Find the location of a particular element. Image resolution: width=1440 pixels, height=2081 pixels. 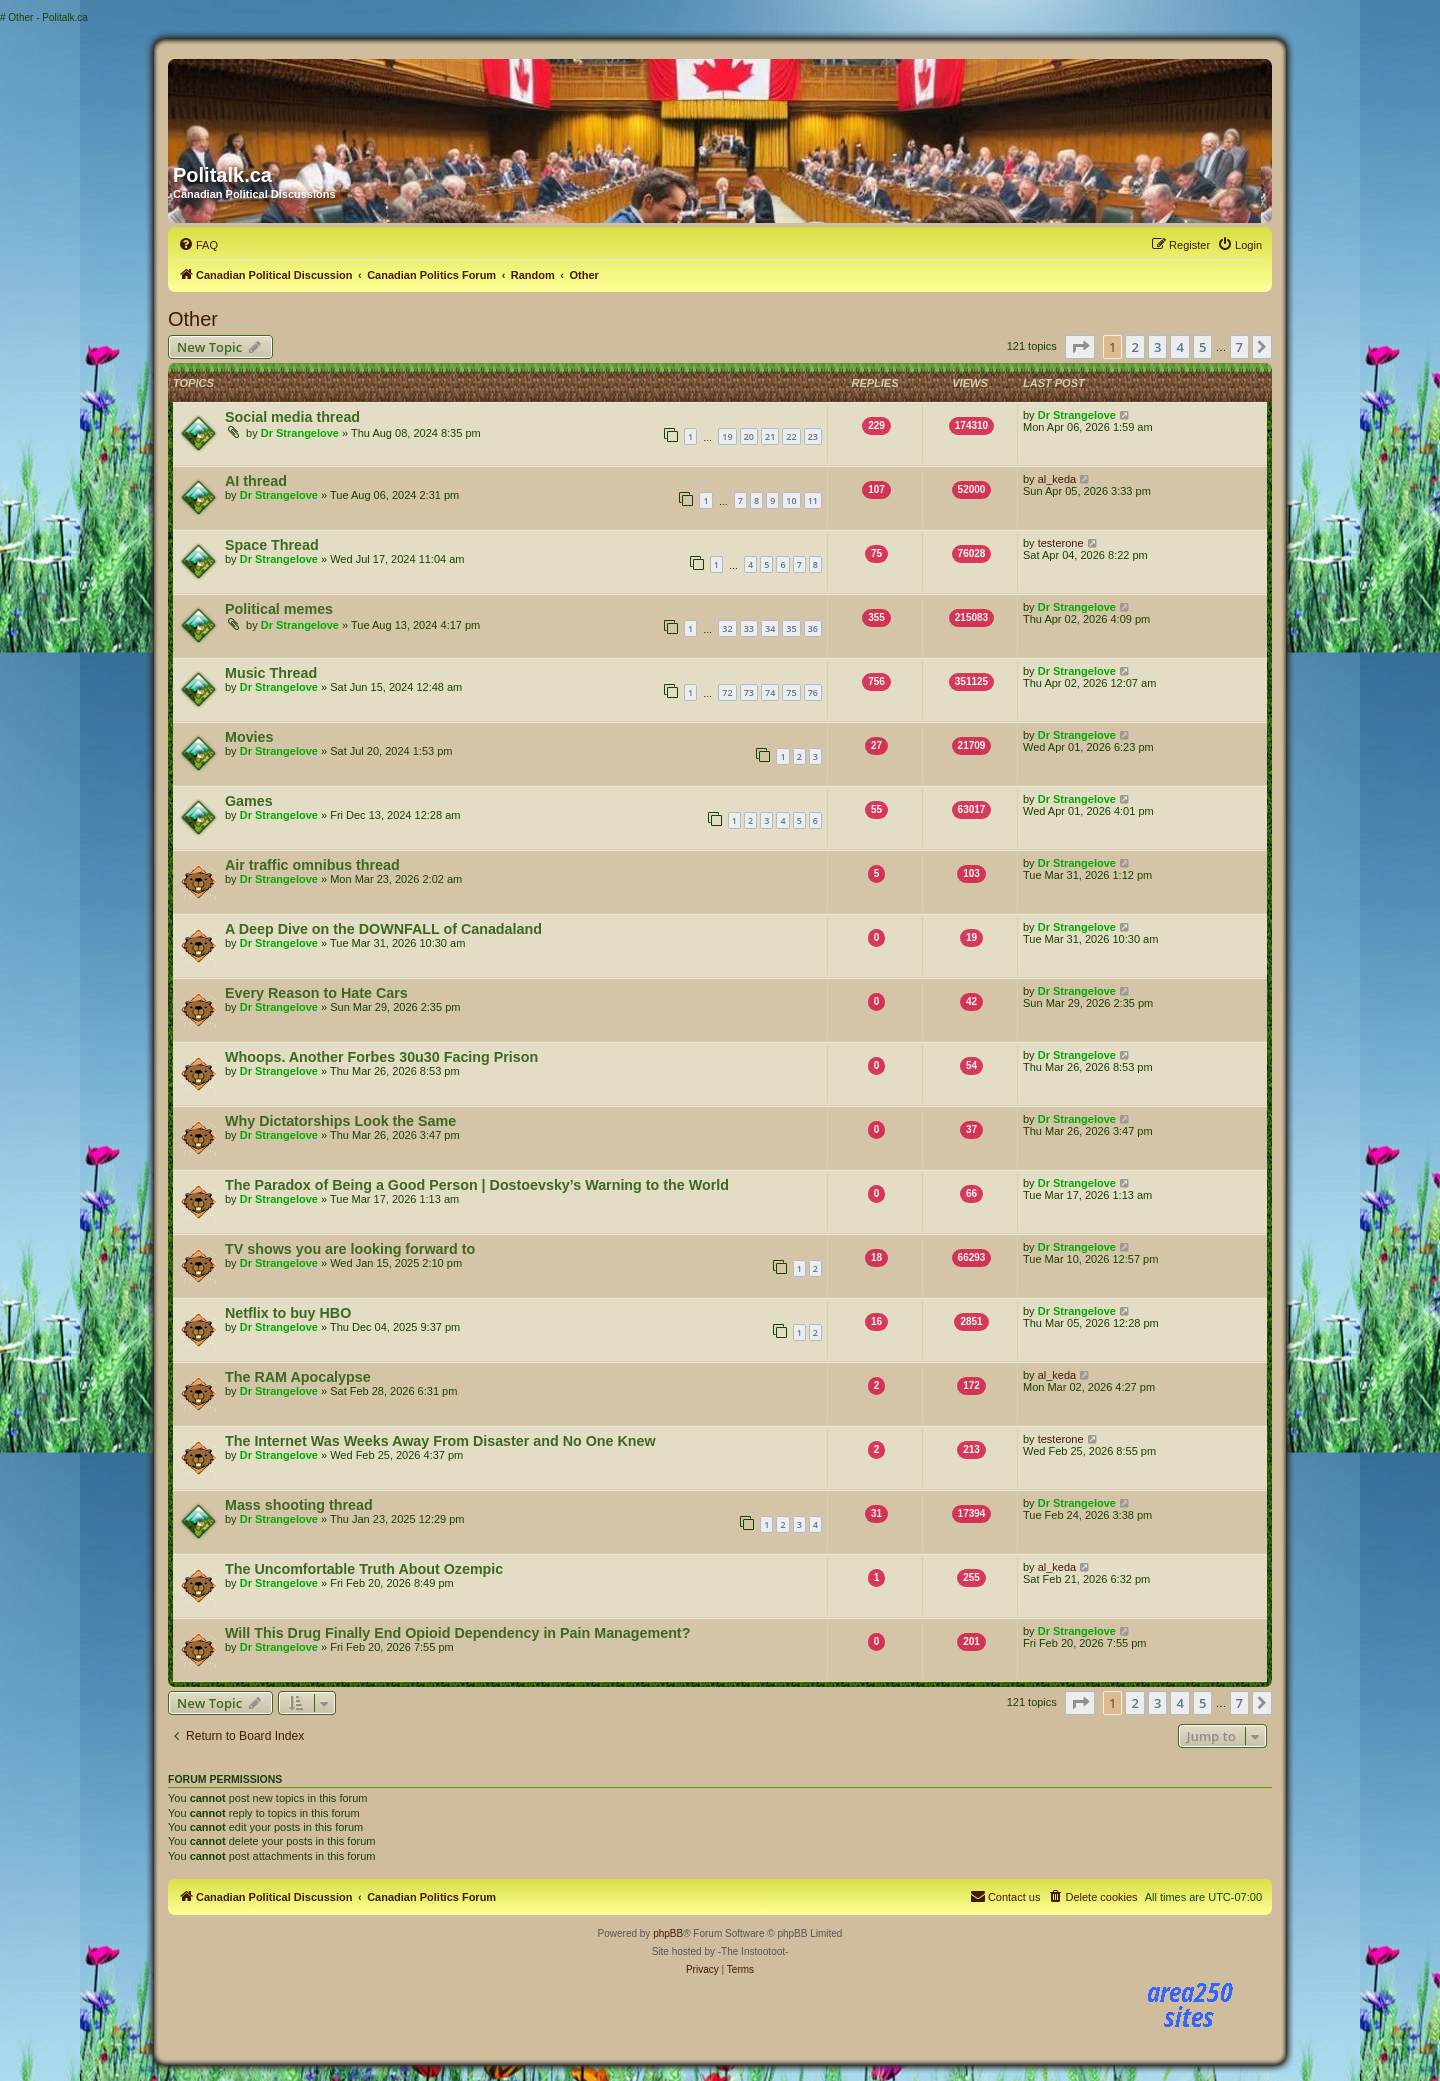

Political memes is located at coordinates (279, 609).